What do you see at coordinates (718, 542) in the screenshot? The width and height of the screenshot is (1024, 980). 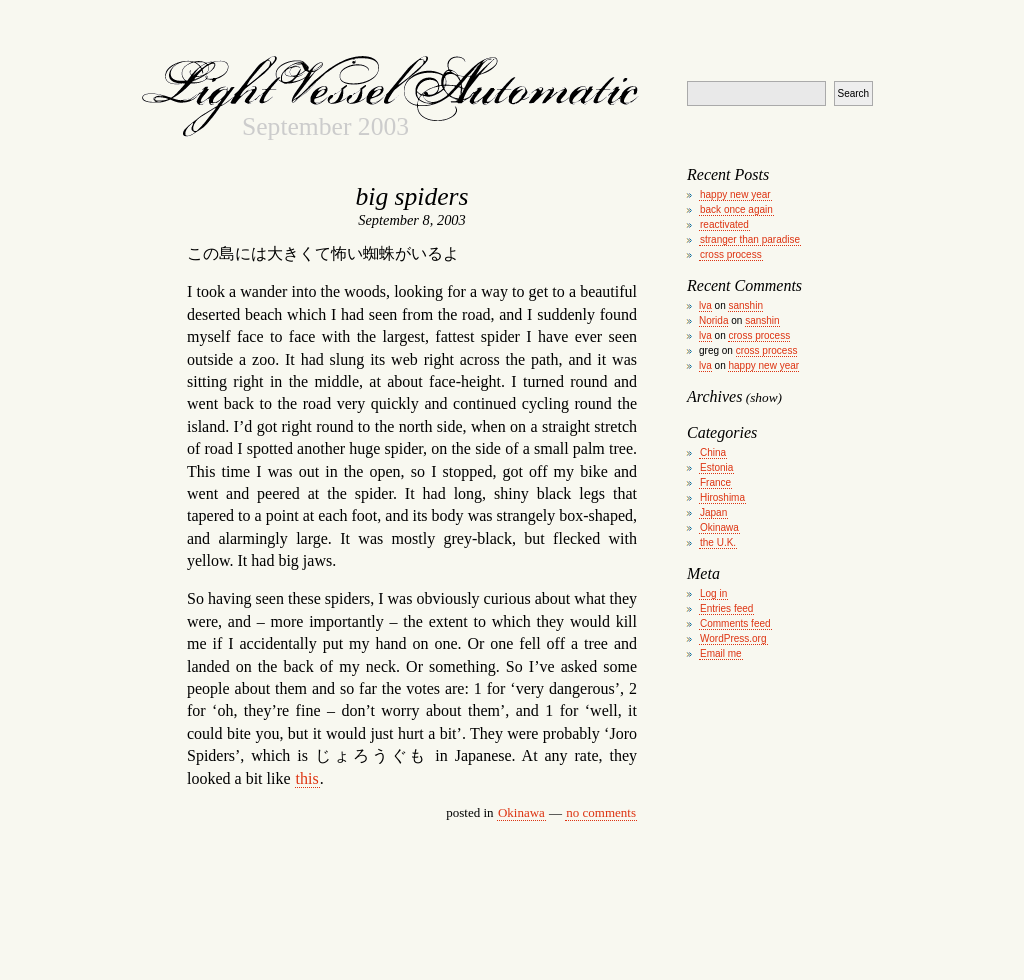 I see `the U.K.` at bounding box center [718, 542].